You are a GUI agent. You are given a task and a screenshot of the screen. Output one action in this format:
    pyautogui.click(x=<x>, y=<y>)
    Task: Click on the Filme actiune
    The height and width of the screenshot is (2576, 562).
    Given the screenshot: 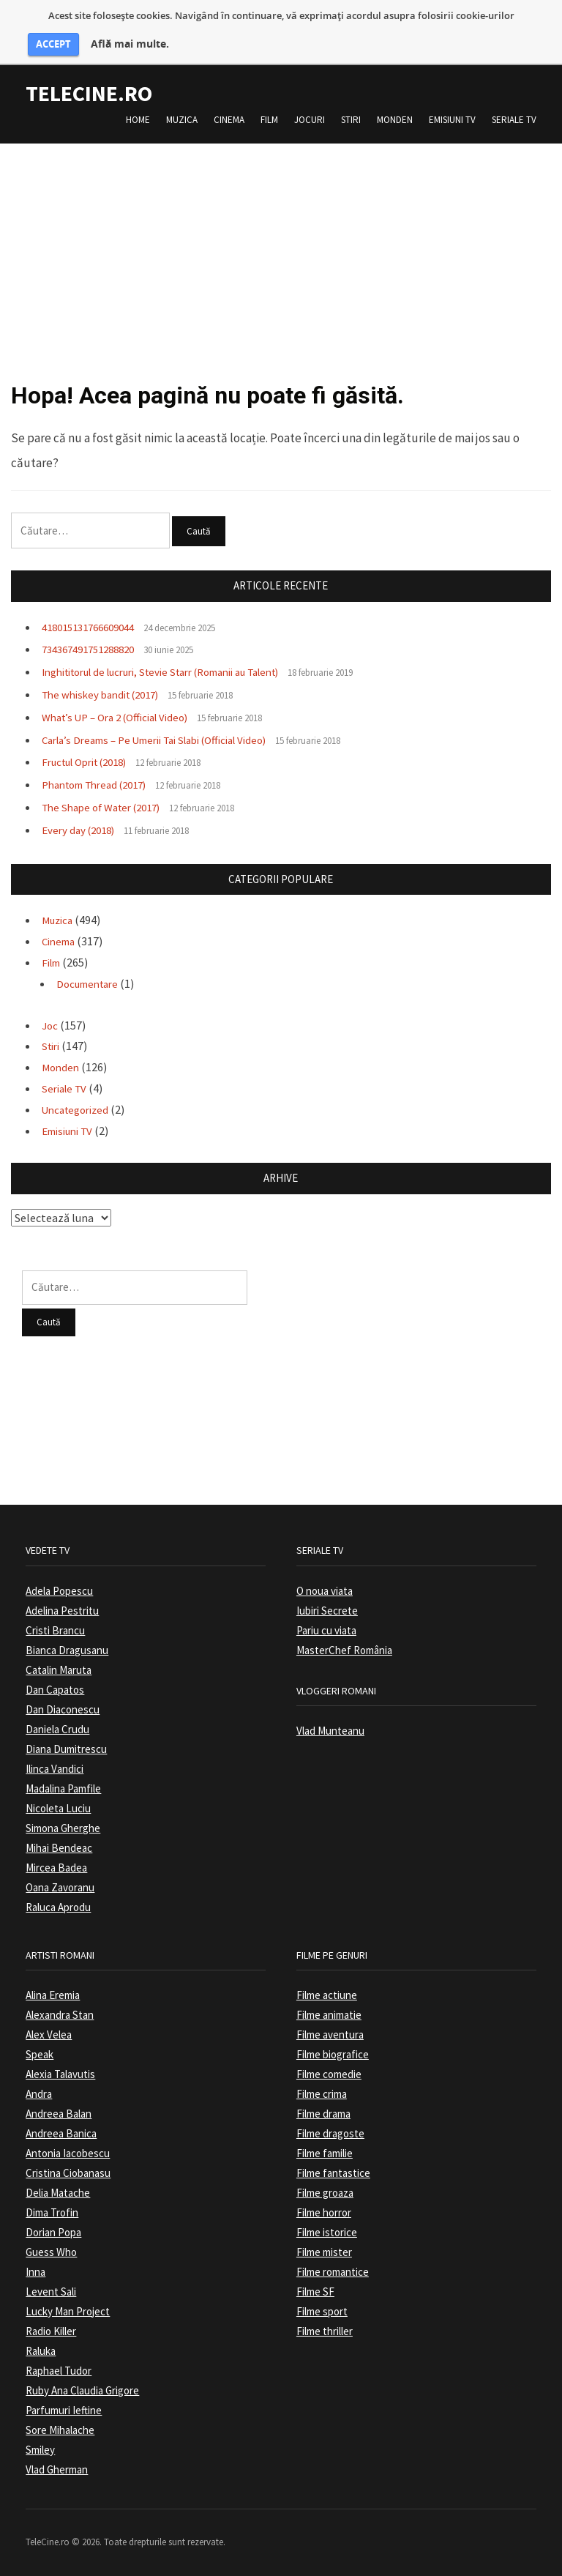 What is the action you would take?
    pyautogui.click(x=326, y=1996)
    